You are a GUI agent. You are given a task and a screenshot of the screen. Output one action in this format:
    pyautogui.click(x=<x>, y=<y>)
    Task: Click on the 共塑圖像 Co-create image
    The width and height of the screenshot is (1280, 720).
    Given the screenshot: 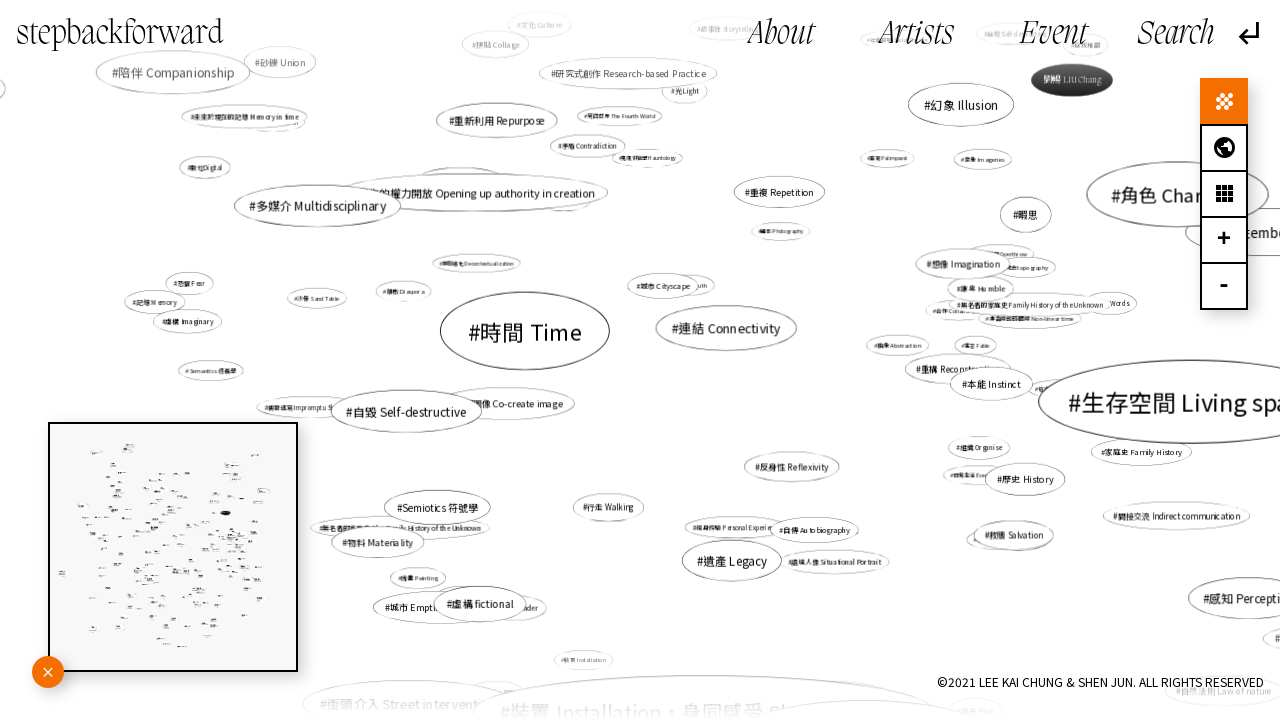 What is the action you would take?
    pyautogui.click(x=508, y=403)
    